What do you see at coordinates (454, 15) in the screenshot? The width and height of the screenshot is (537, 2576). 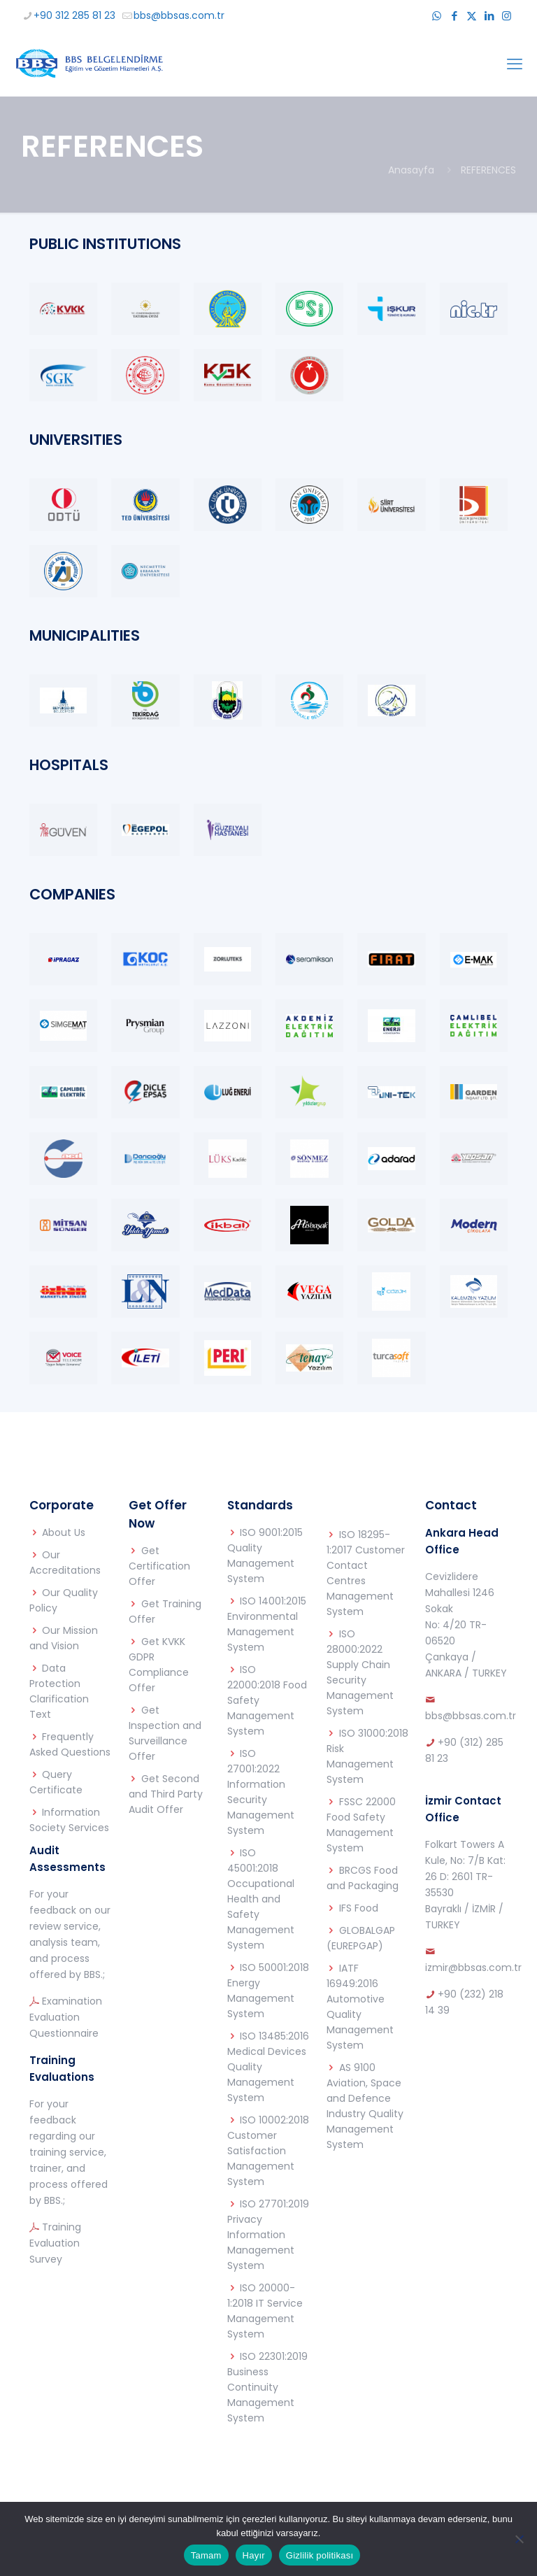 I see `[Facebook icon]` at bounding box center [454, 15].